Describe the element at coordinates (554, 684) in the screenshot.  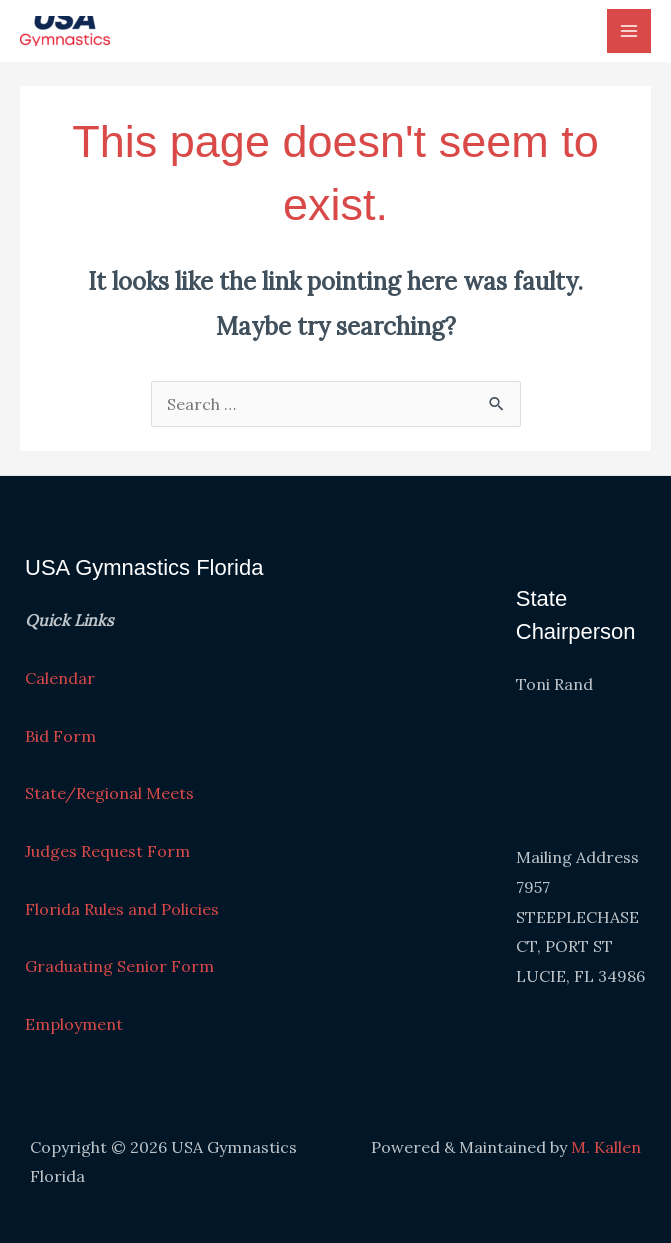
I see `Toni Rand` at that location.